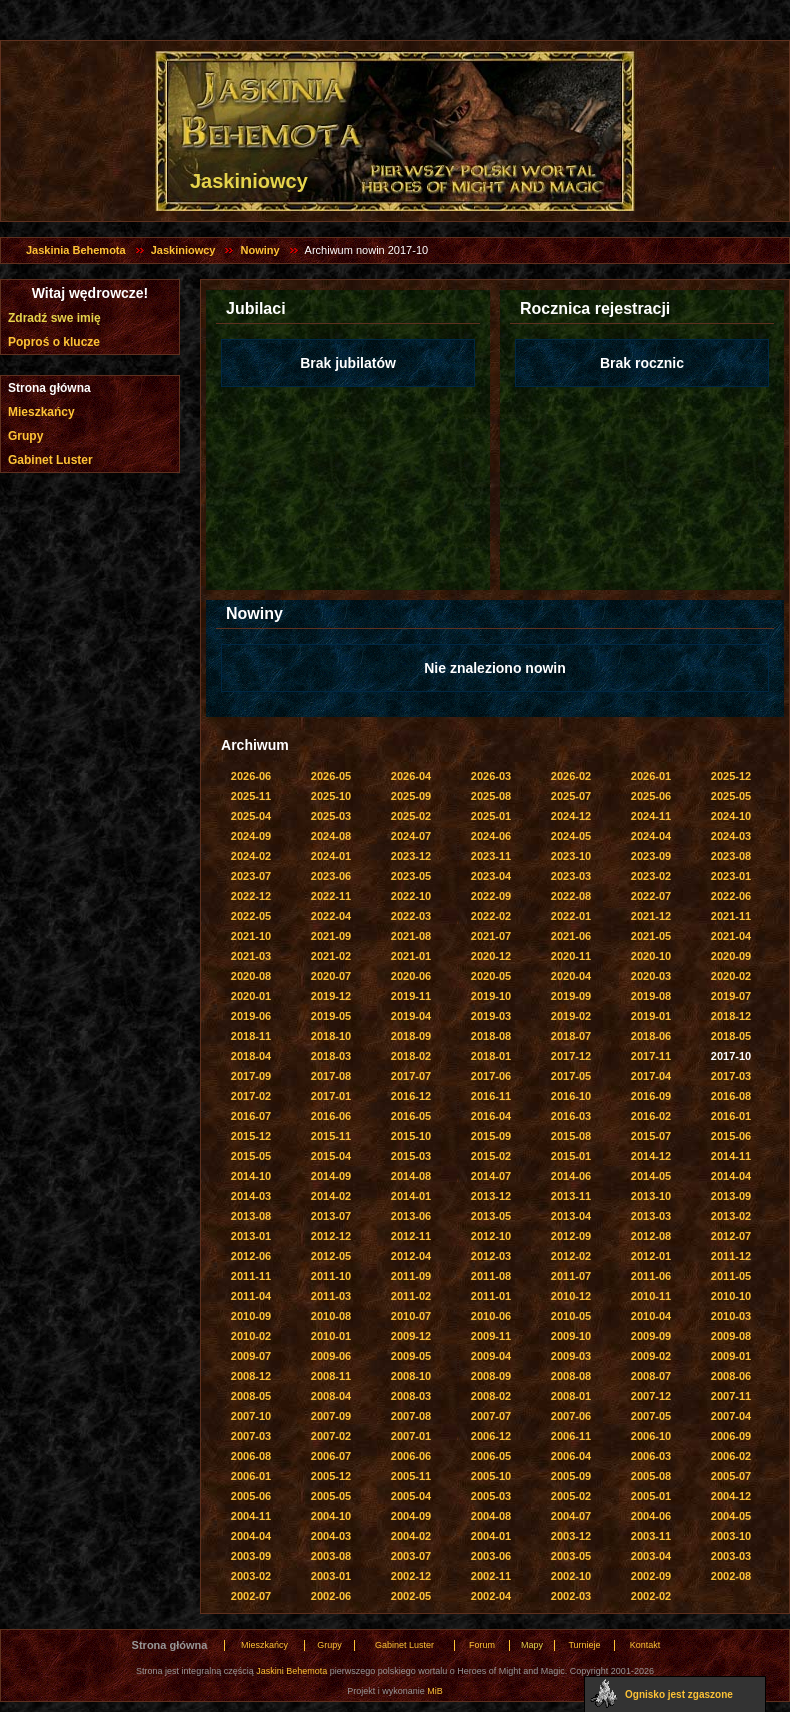  What do you see at coordinates (571, 976) in the screenshot?
I see `2020-04` at bounding box center [571, 976].